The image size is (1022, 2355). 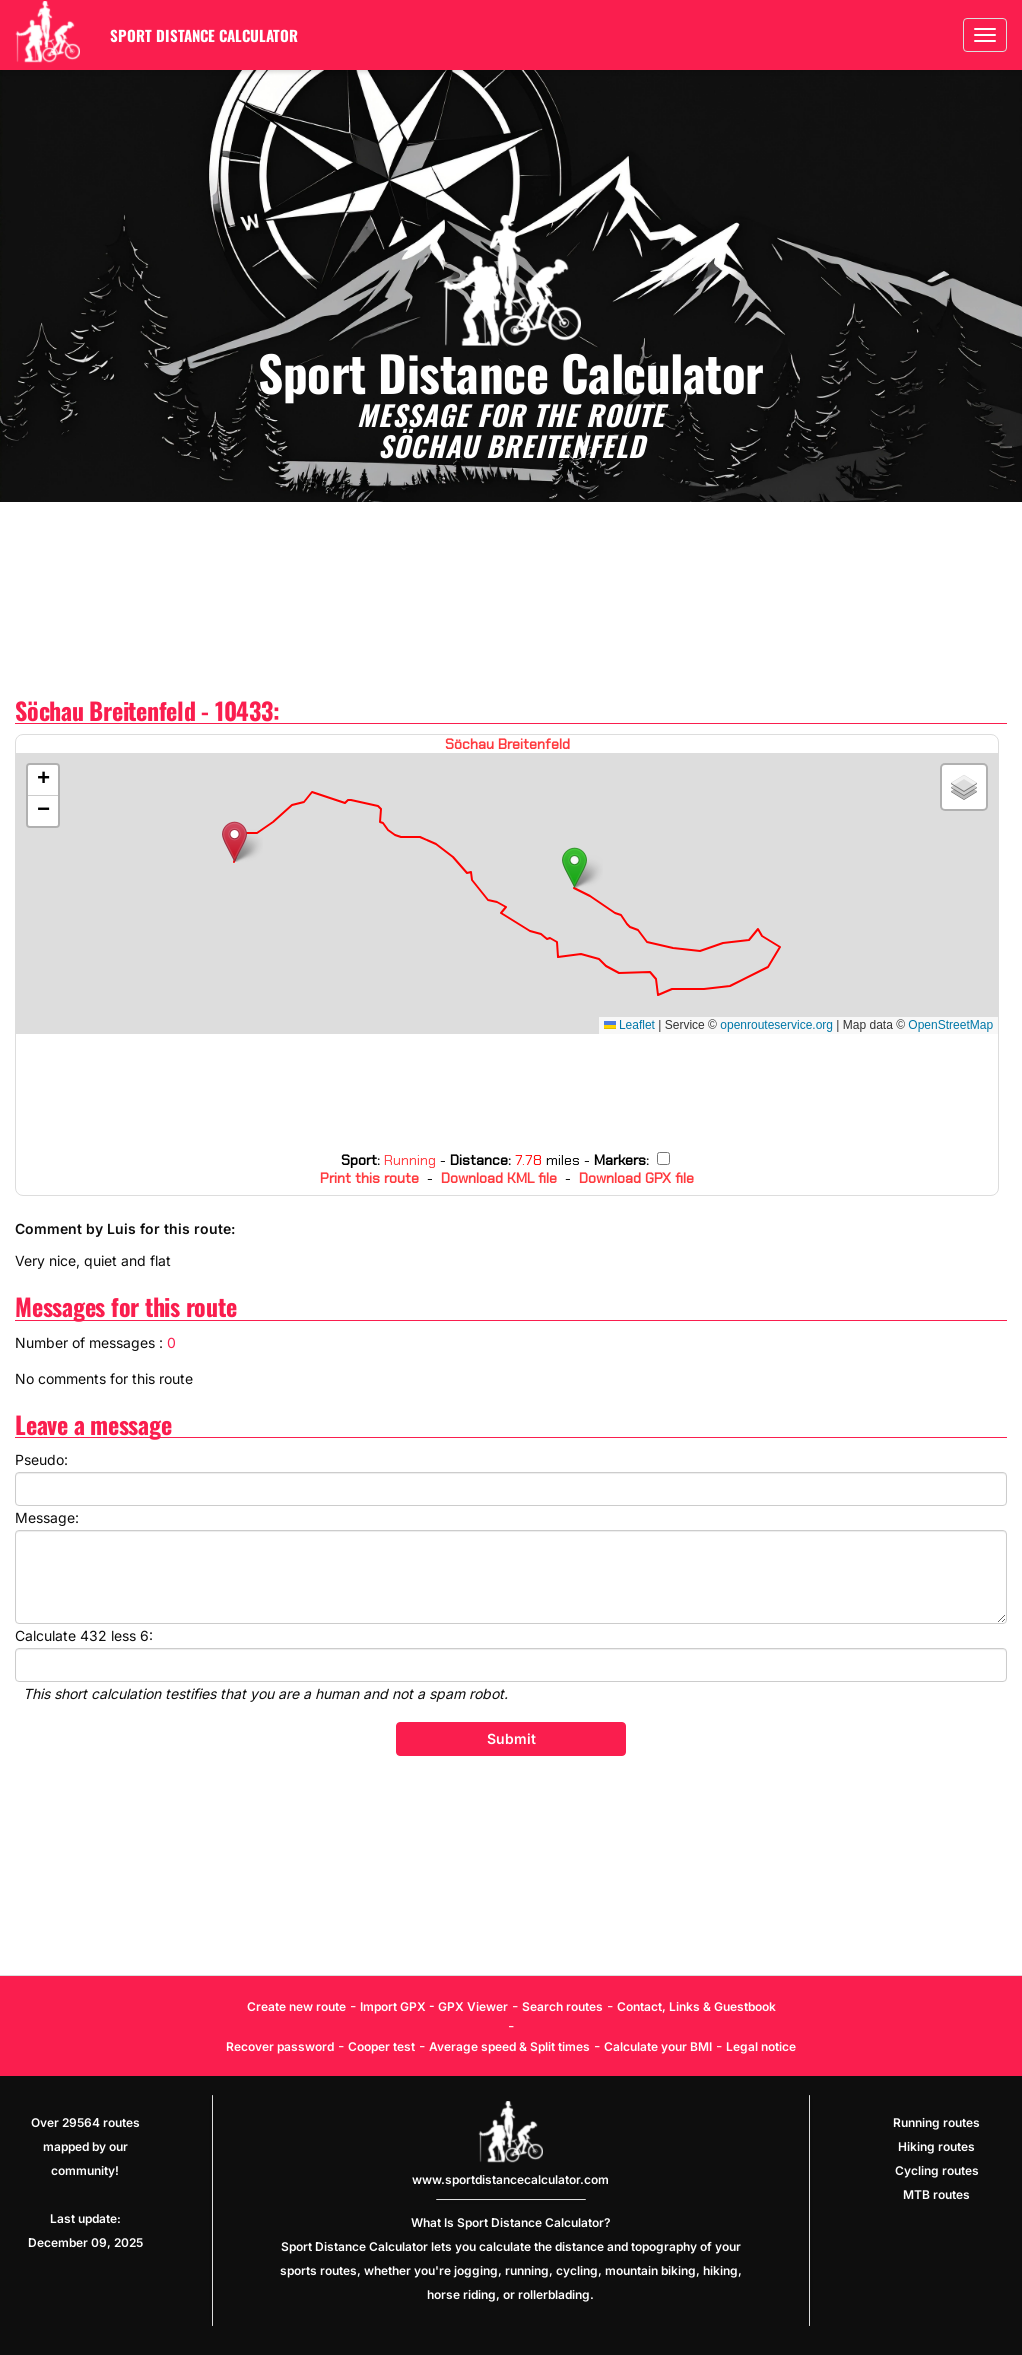 What do you see at coordinates (936, 2194) in the screenshot?
I see `MTB routes` at bounding box center [936, 2194].